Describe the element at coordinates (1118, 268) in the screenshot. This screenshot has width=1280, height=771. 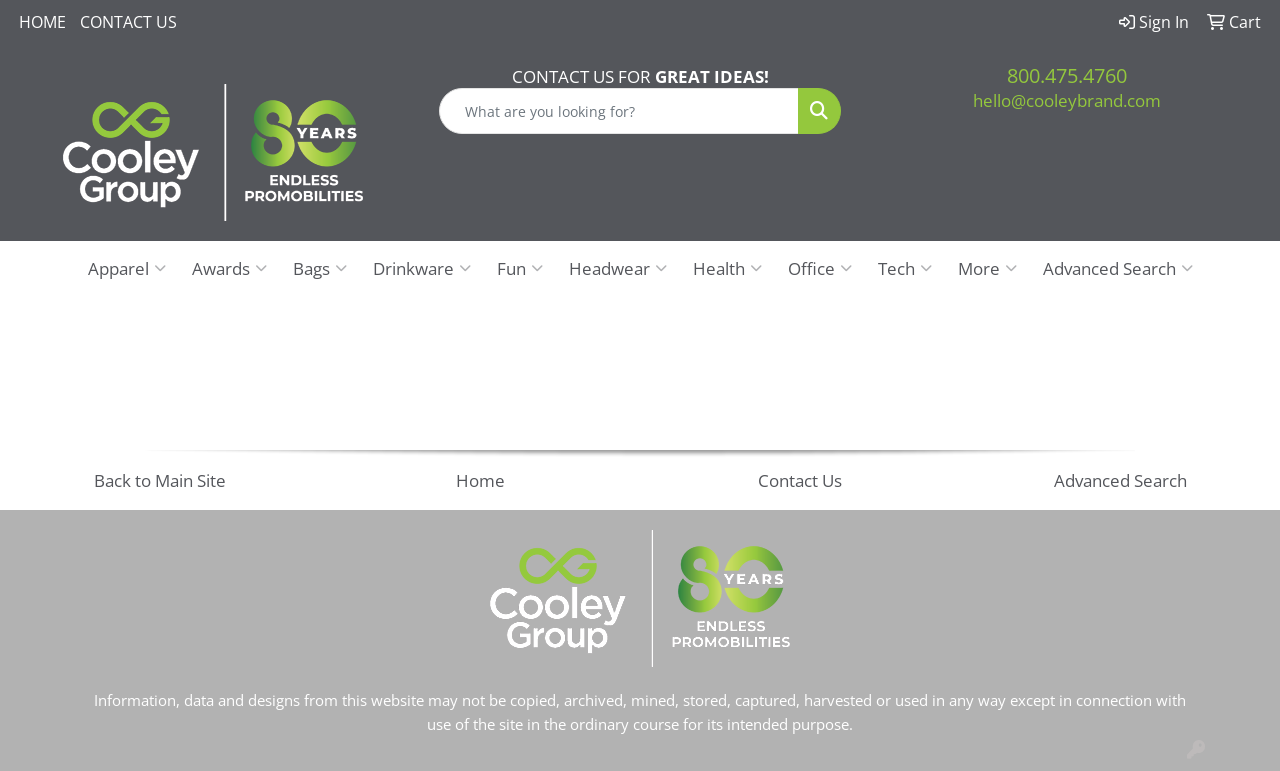
I see `Advanced Search` at that location.